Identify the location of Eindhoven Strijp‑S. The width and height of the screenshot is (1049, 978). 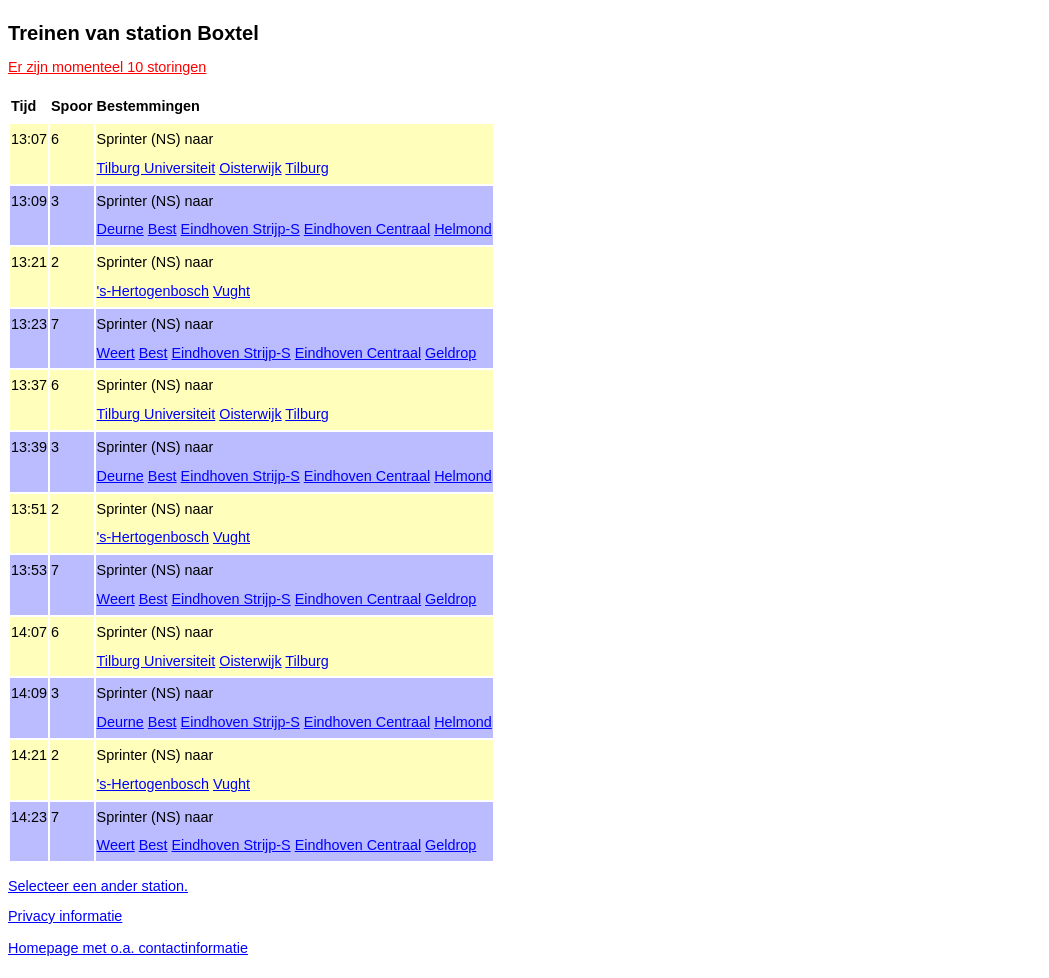
(240, 229).